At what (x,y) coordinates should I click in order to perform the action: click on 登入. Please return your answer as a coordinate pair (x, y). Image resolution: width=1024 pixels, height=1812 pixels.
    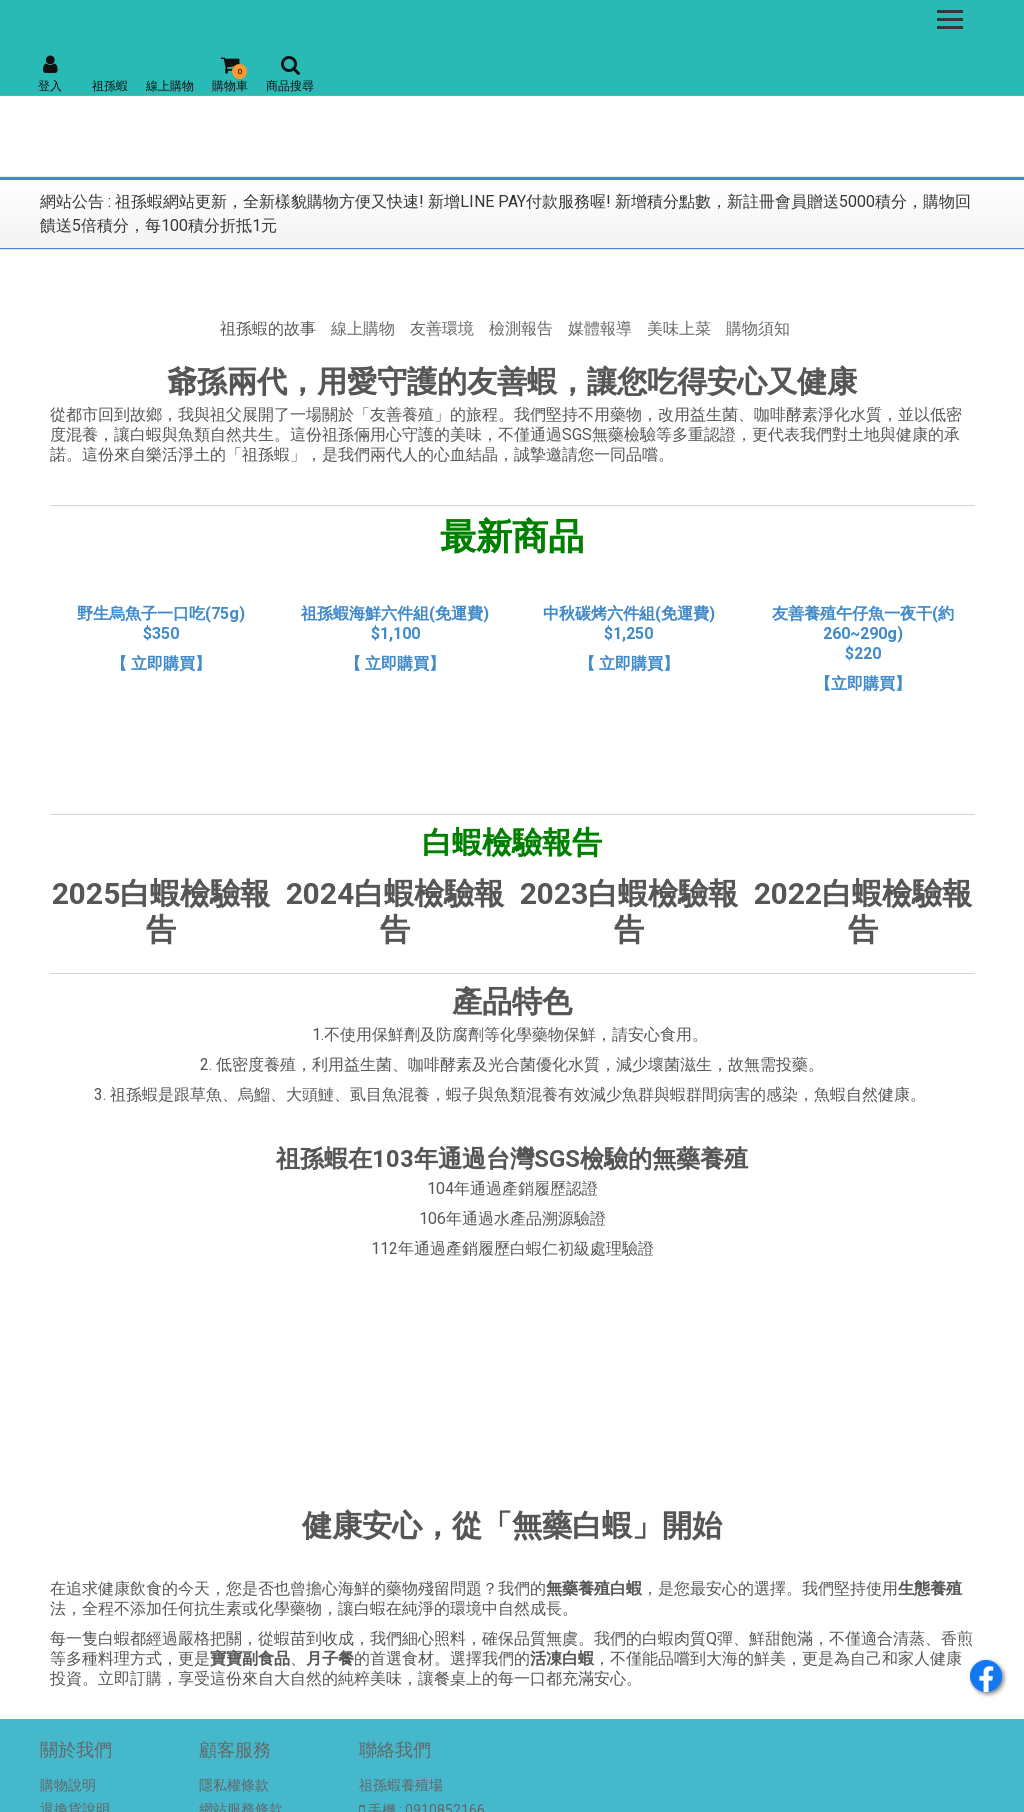
    Looking at the image, I should click on (50, 74).